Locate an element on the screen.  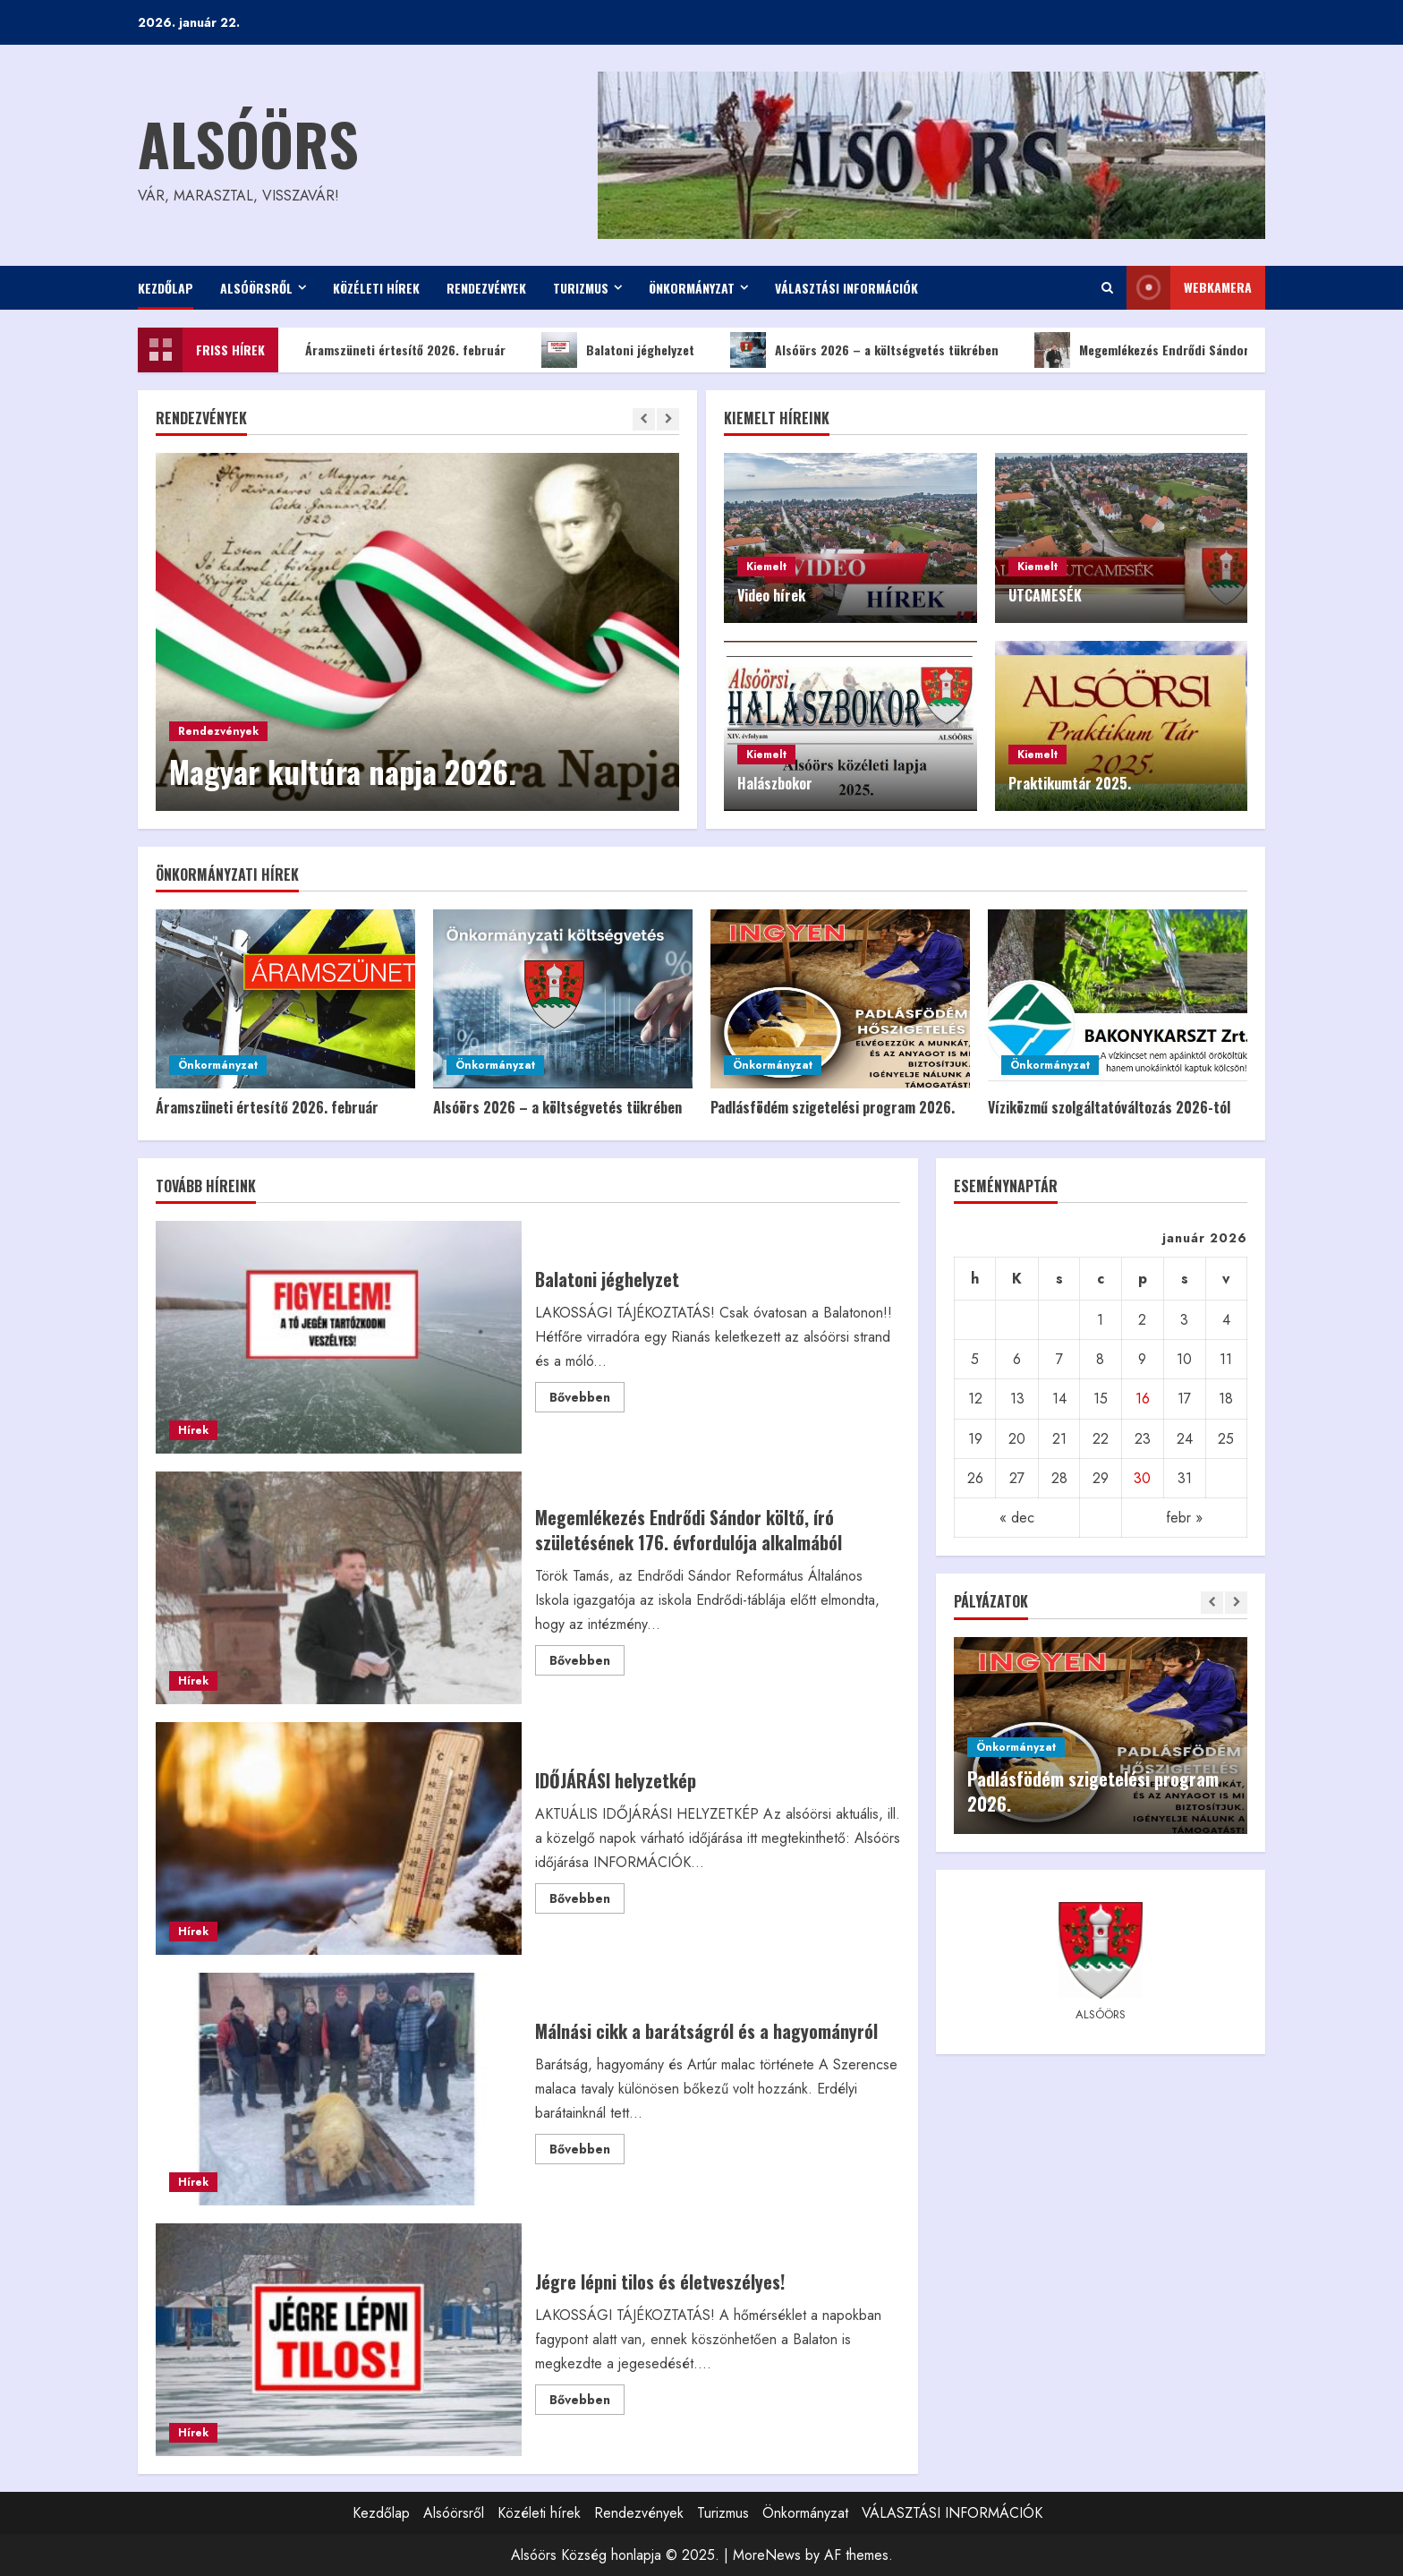
Praktikumtár 2025. is located at coordinates (1069, 783).